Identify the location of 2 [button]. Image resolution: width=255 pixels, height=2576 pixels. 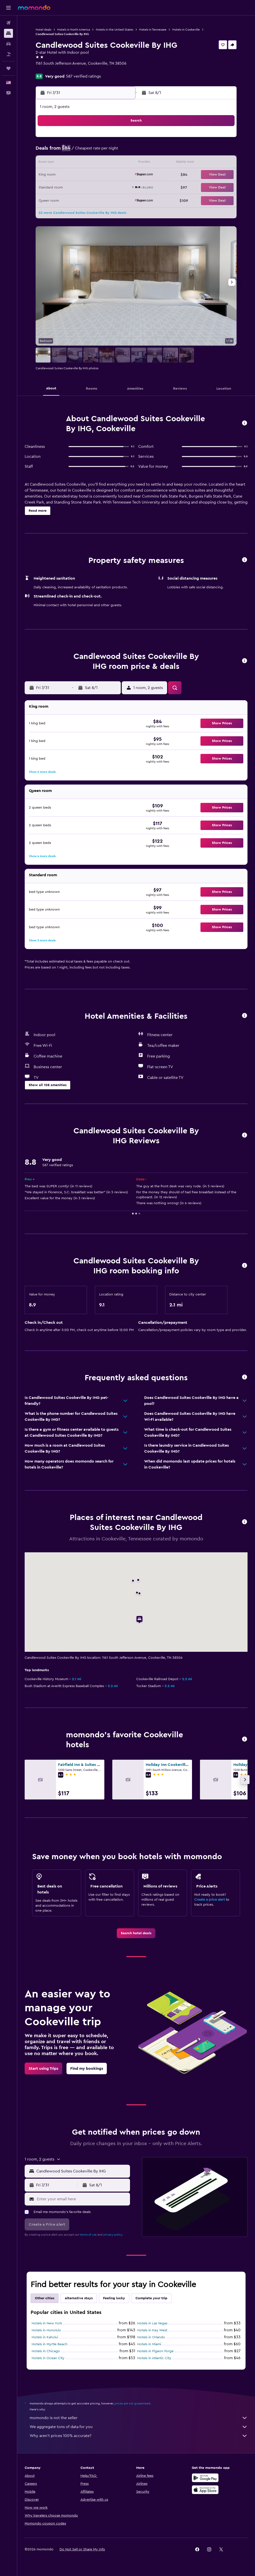
(95, 139).